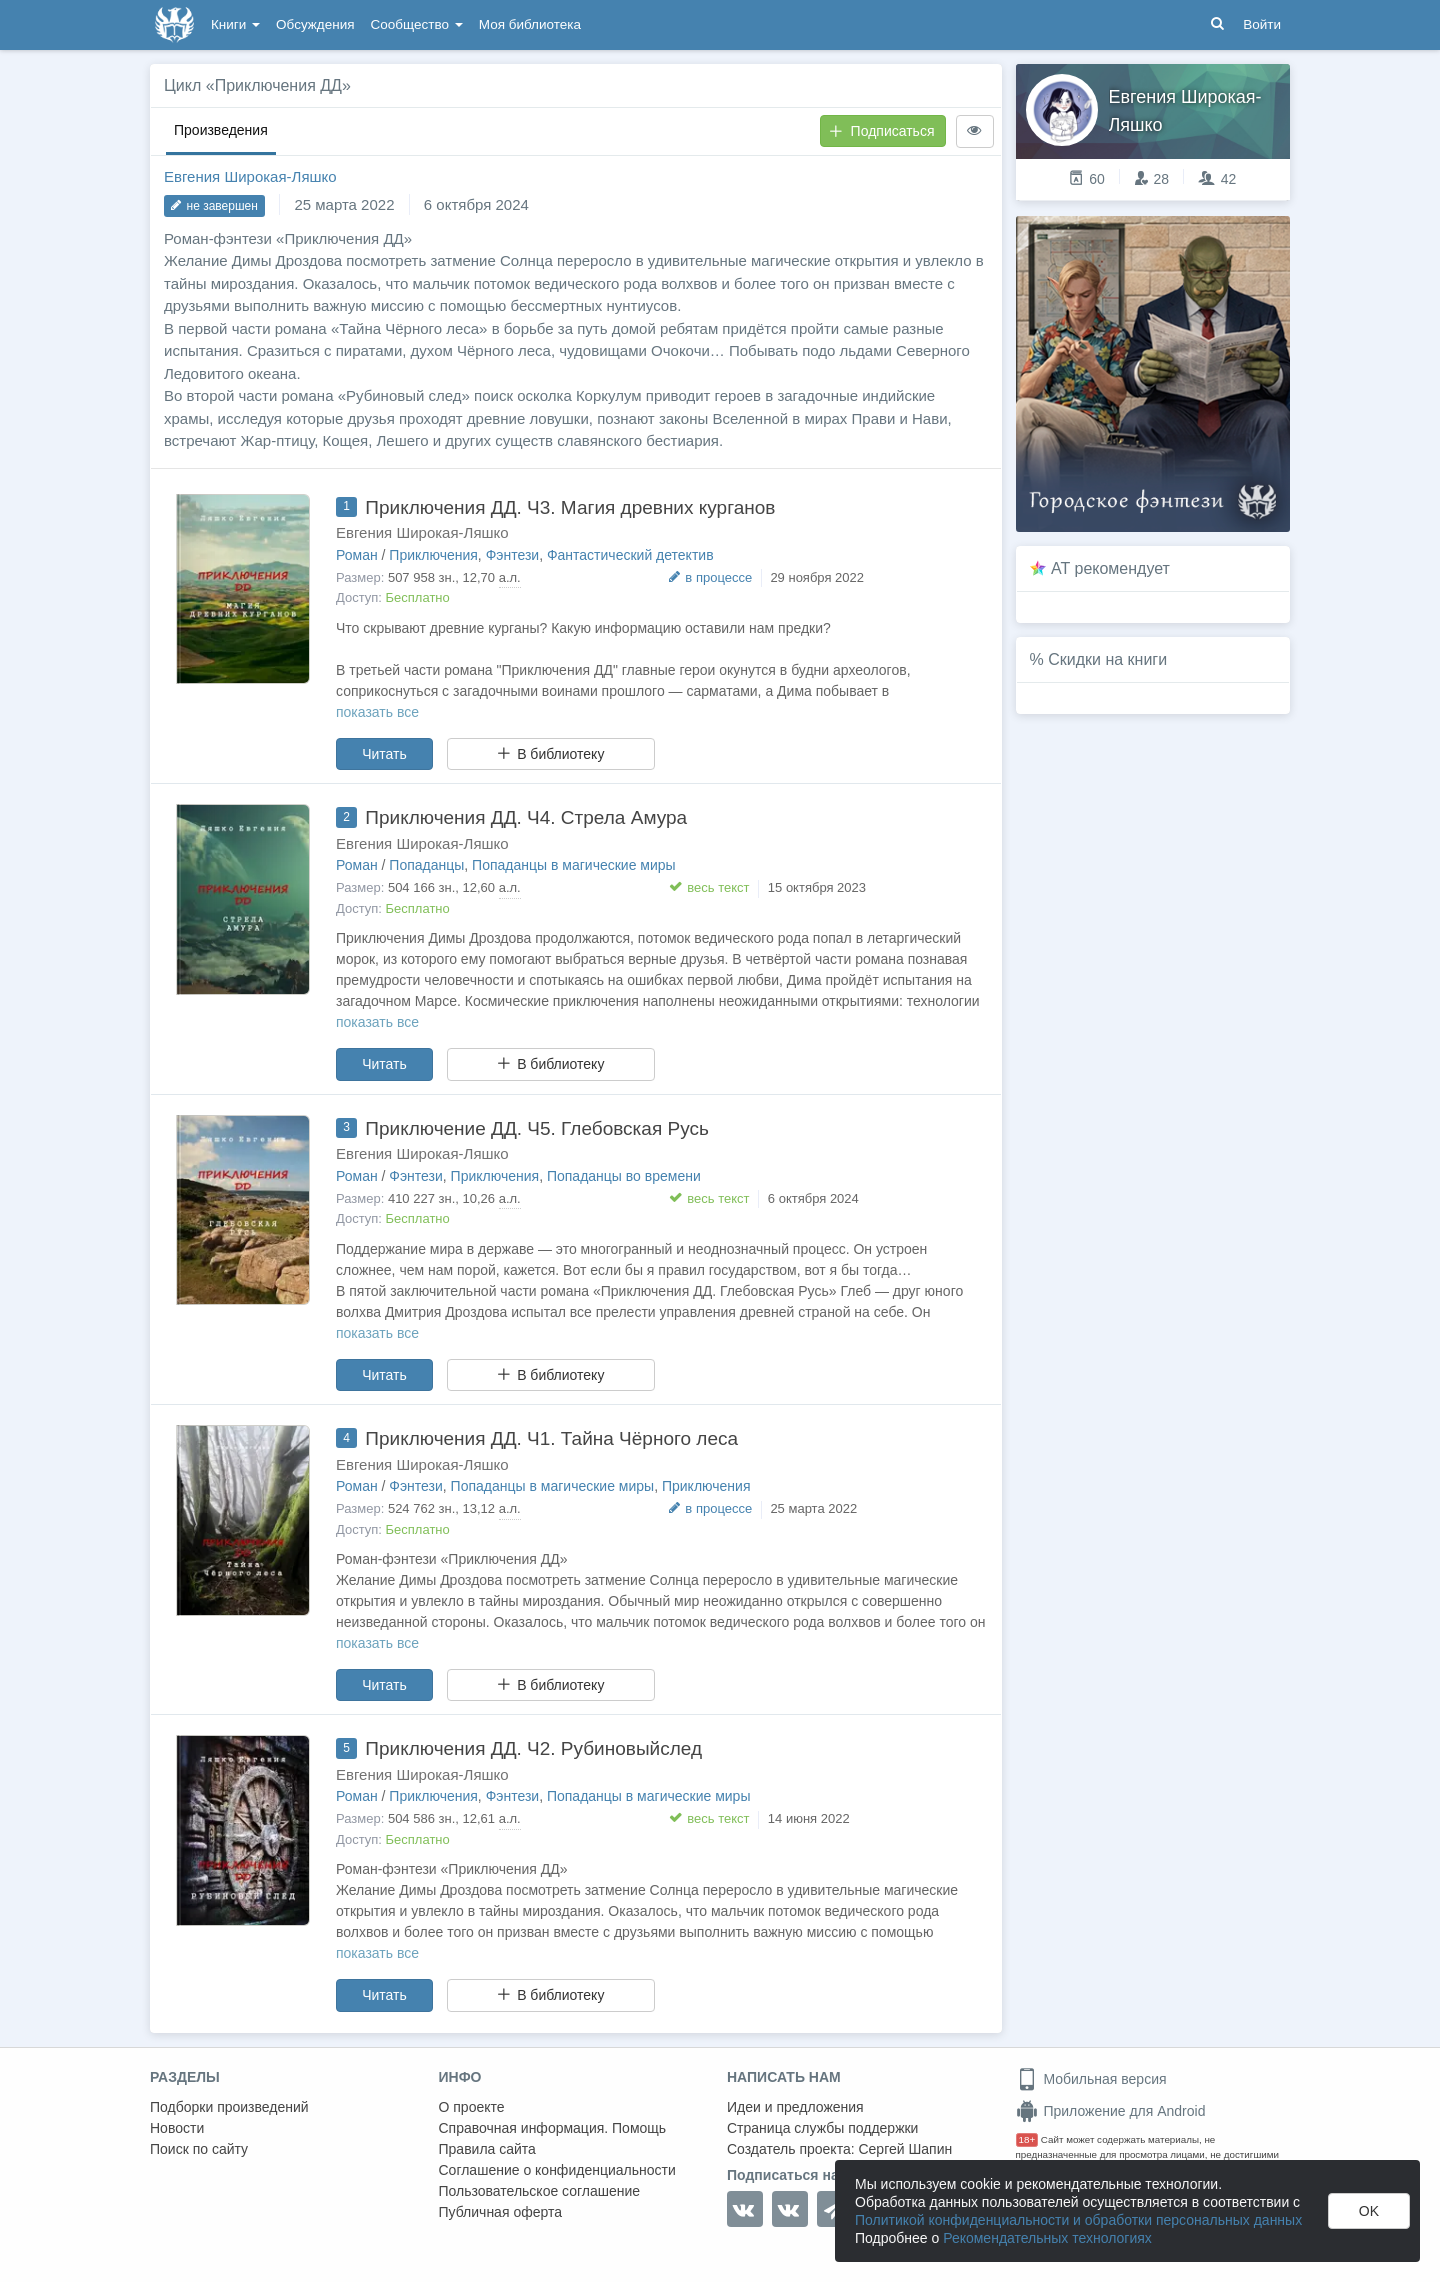 The image size is (1440, 2282). I want to click on Книги, so click(235, 24).